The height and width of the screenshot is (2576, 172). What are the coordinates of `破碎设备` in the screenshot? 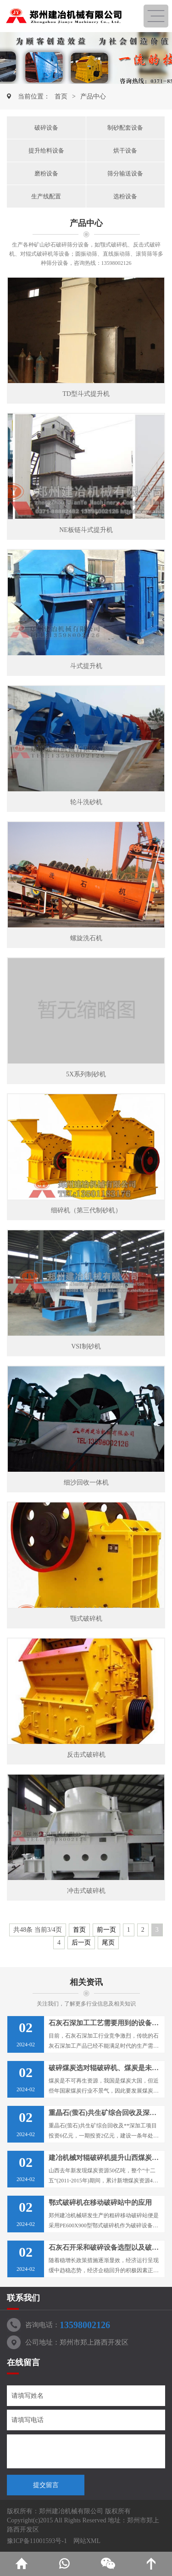 It's located at (46, 127).